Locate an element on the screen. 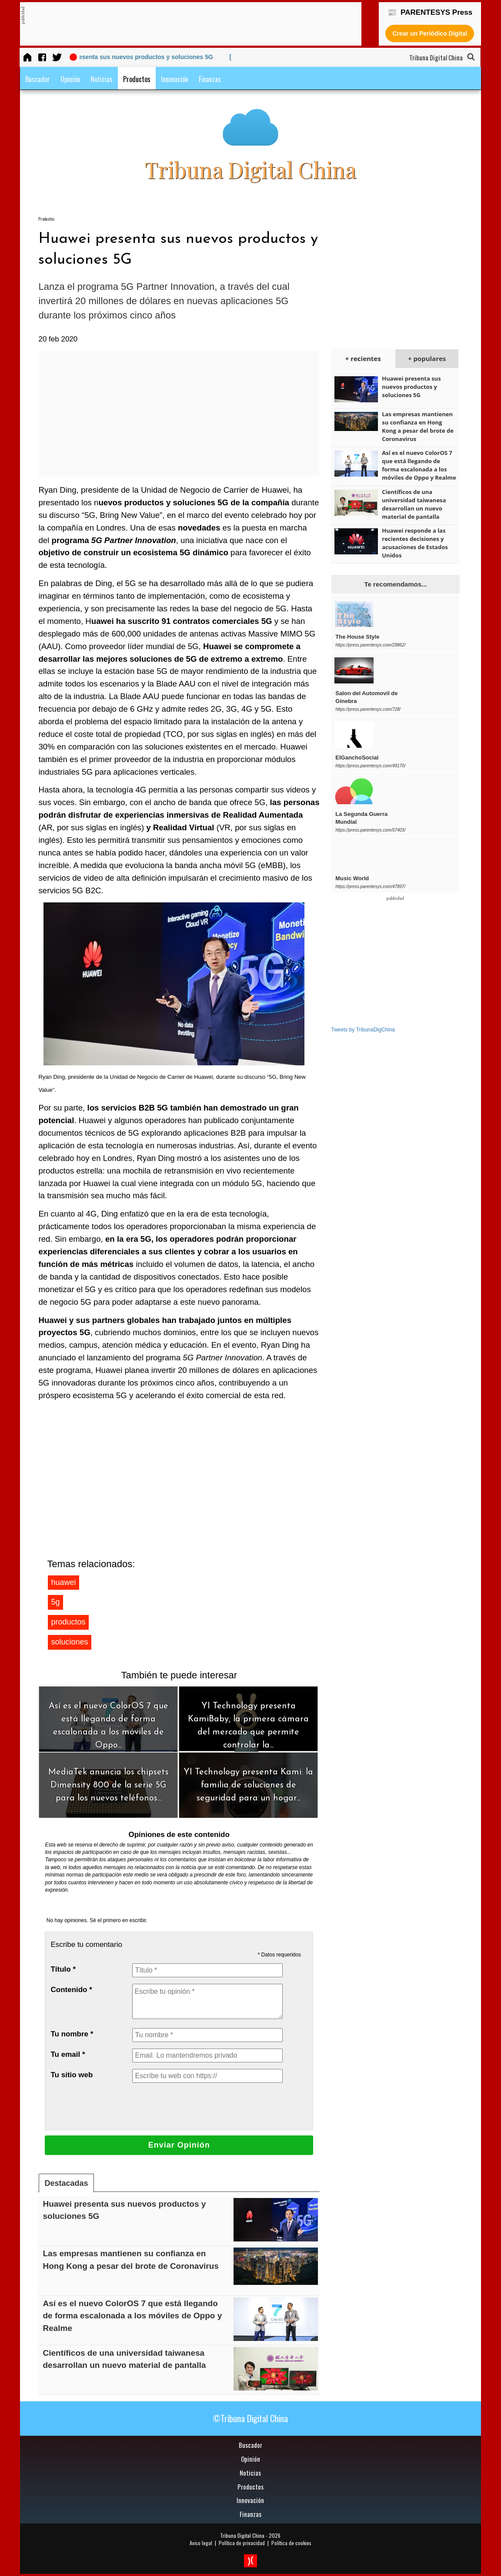  5g is located at coordinates (55, 1602).